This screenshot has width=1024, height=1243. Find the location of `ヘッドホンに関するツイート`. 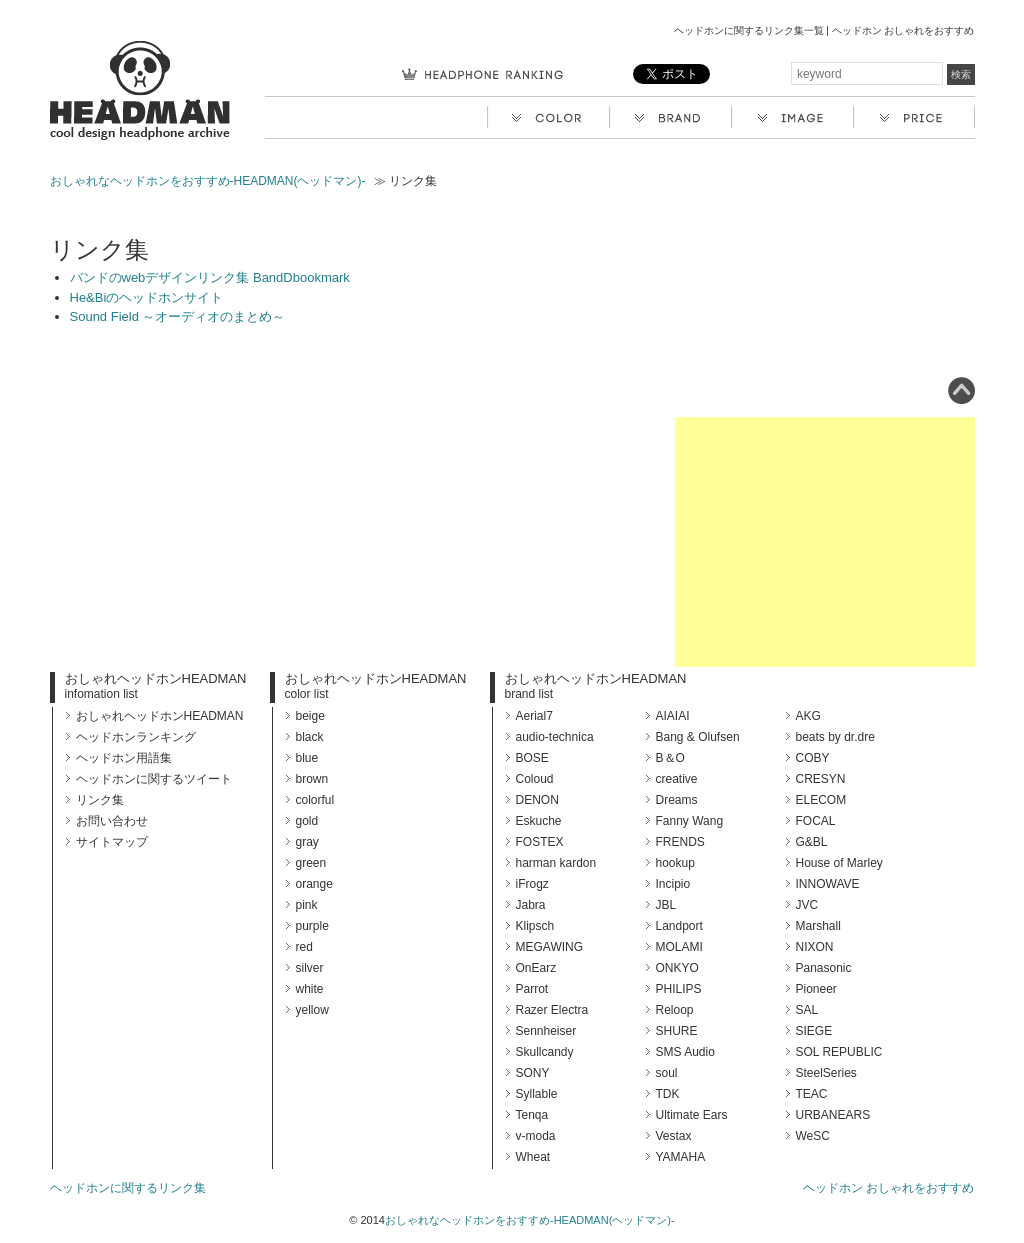

ヘッドホンに関するツイート is located at coordinates (154, 779).